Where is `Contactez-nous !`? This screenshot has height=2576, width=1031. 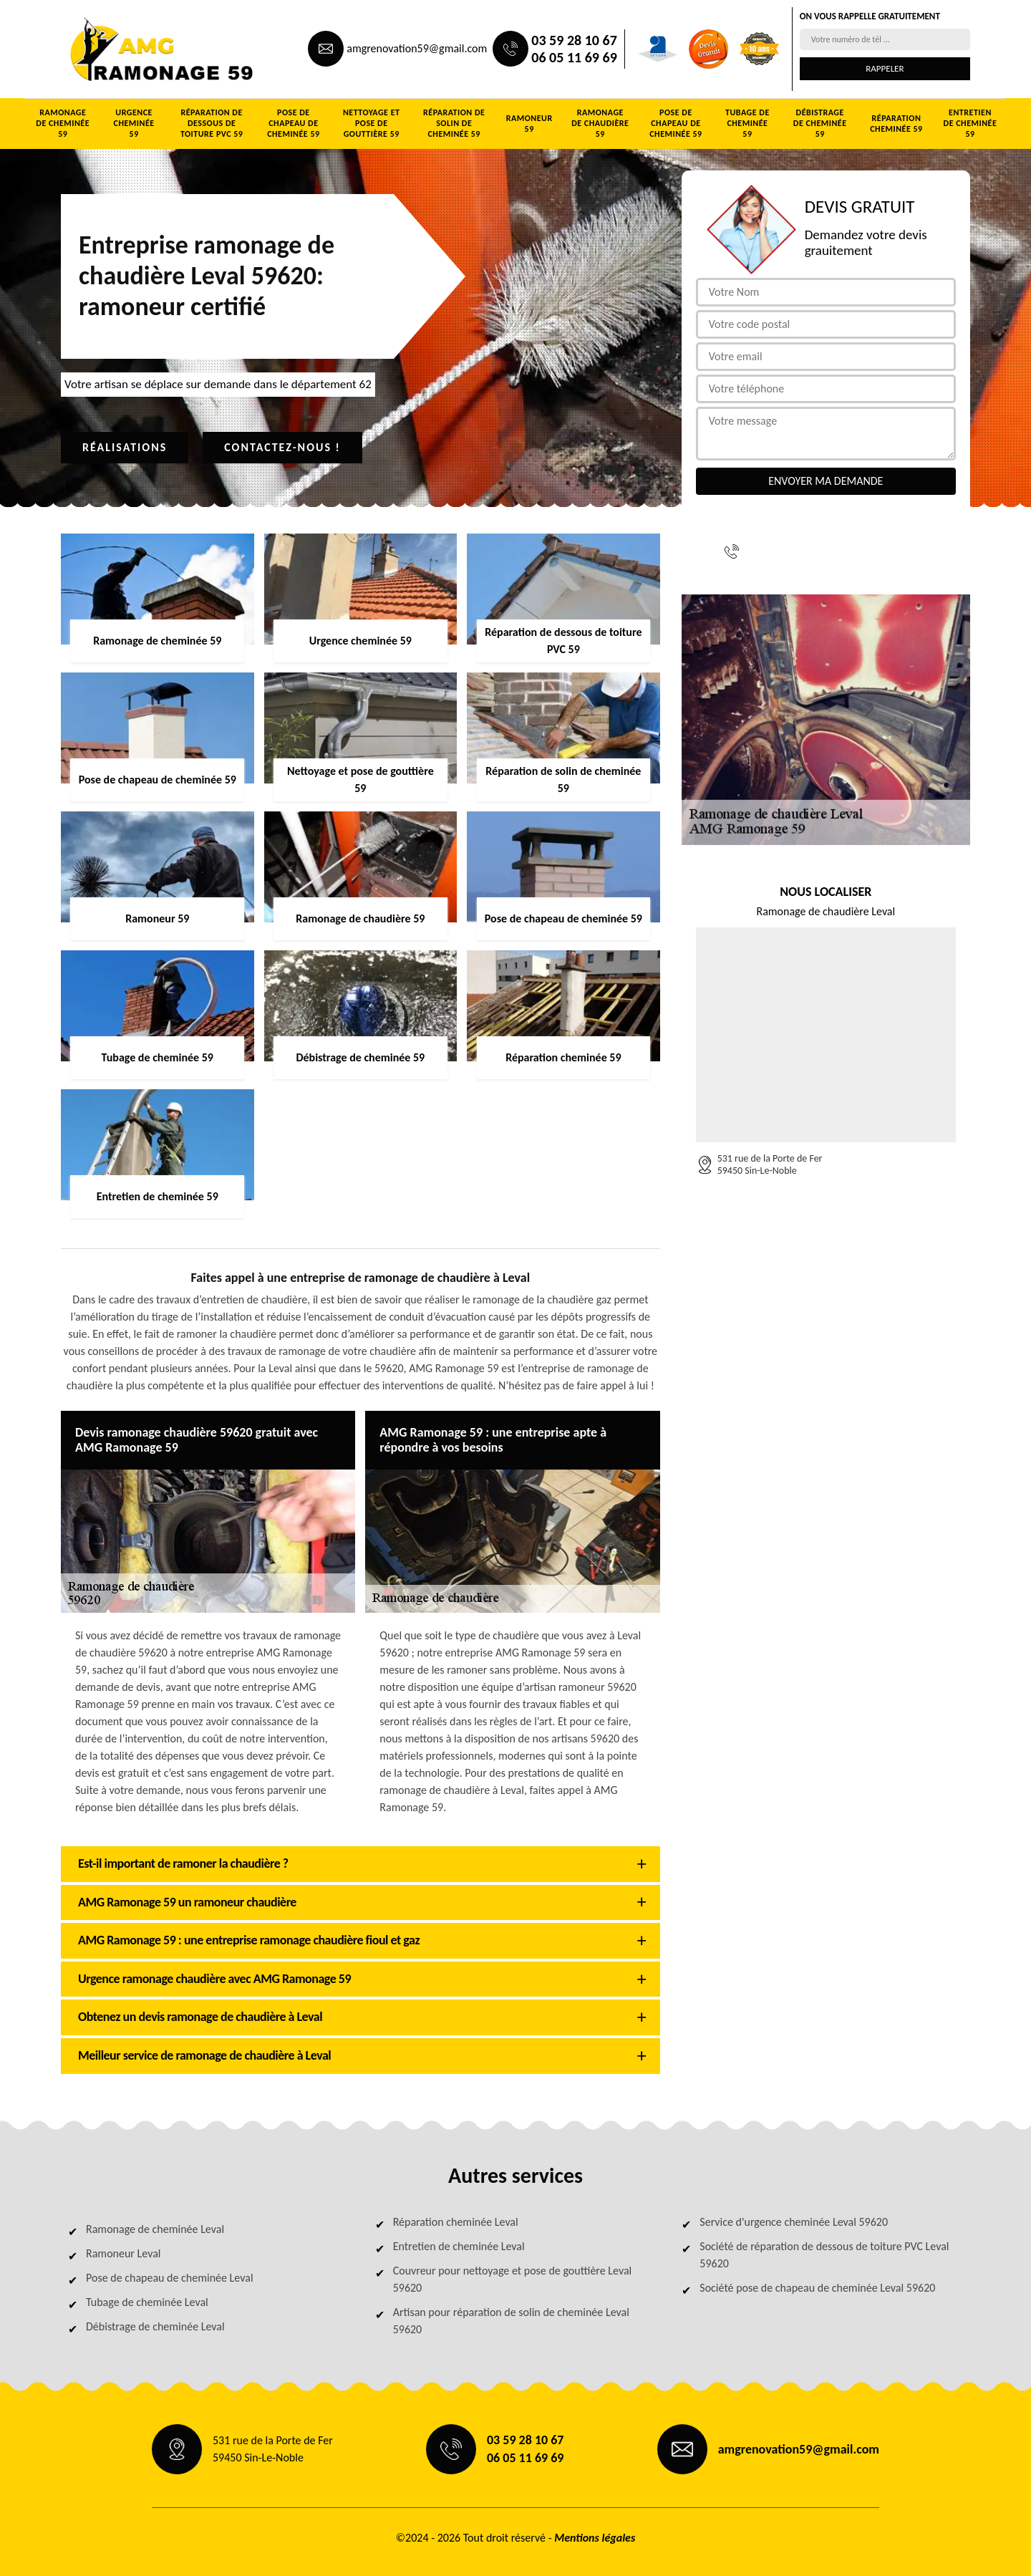
Contactez-nous ! is located at coordinates (282, 447).